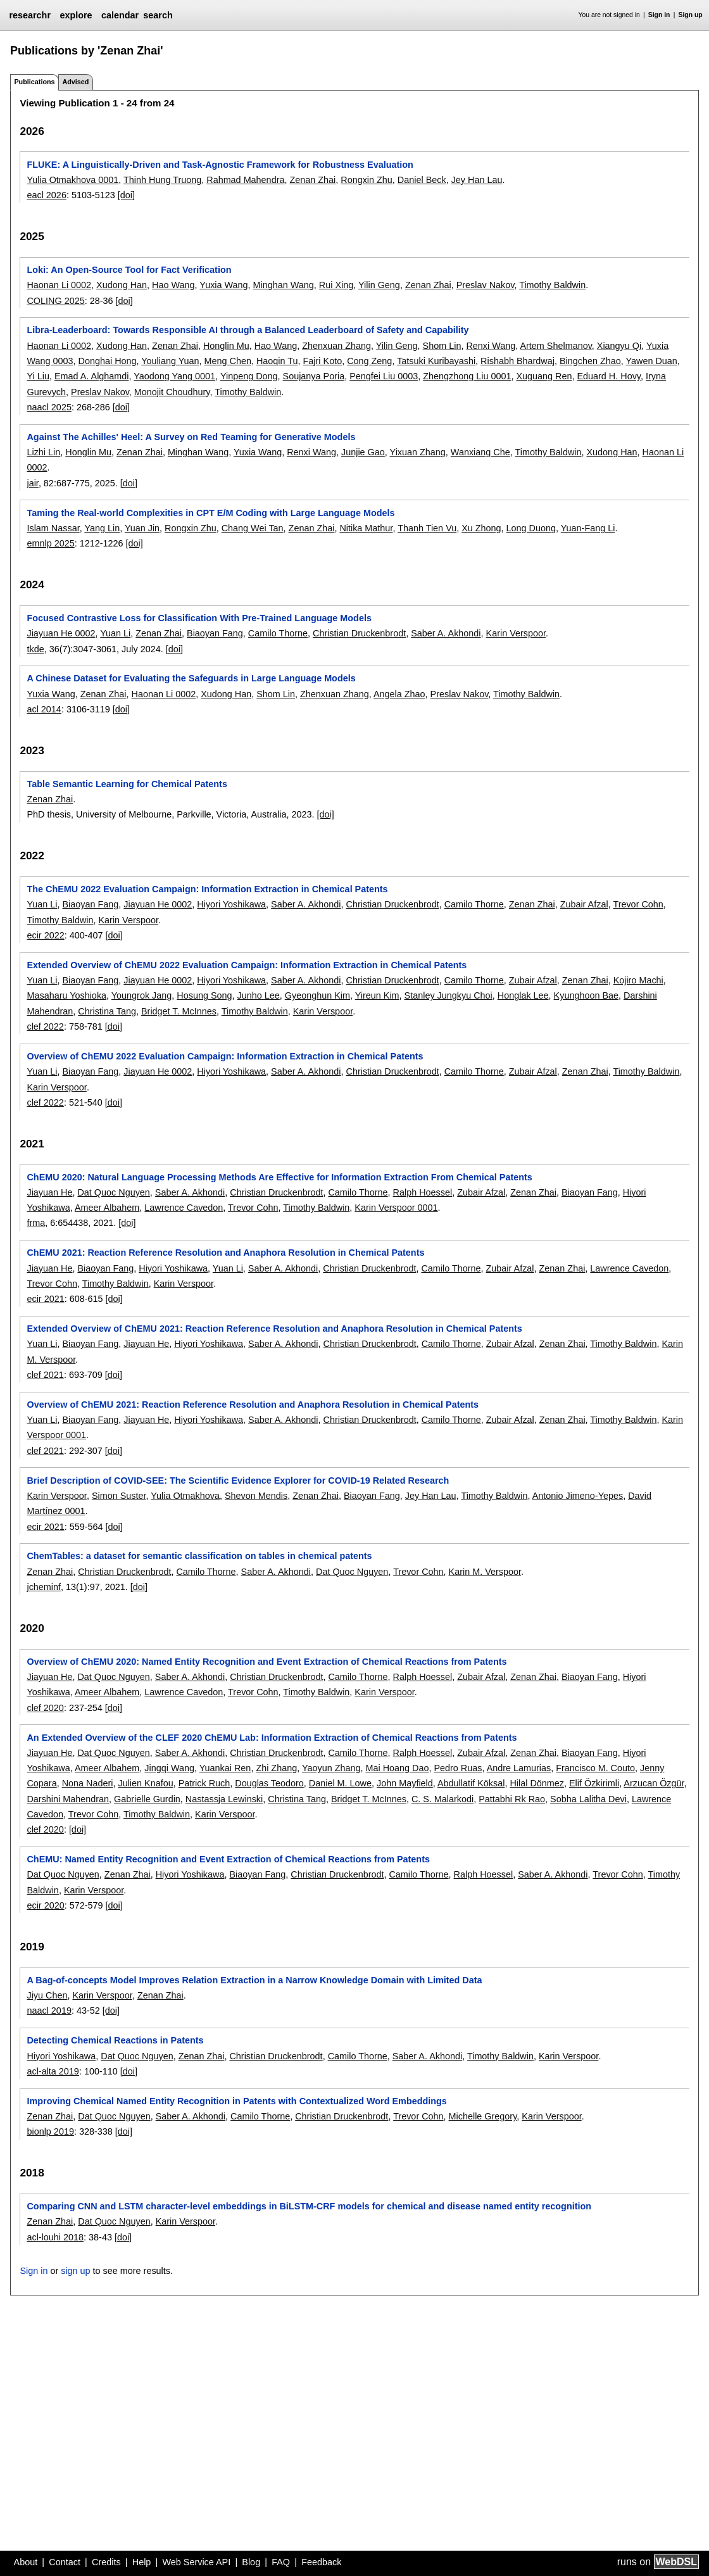  I want to click on Yang Lin, so click(102, 528).